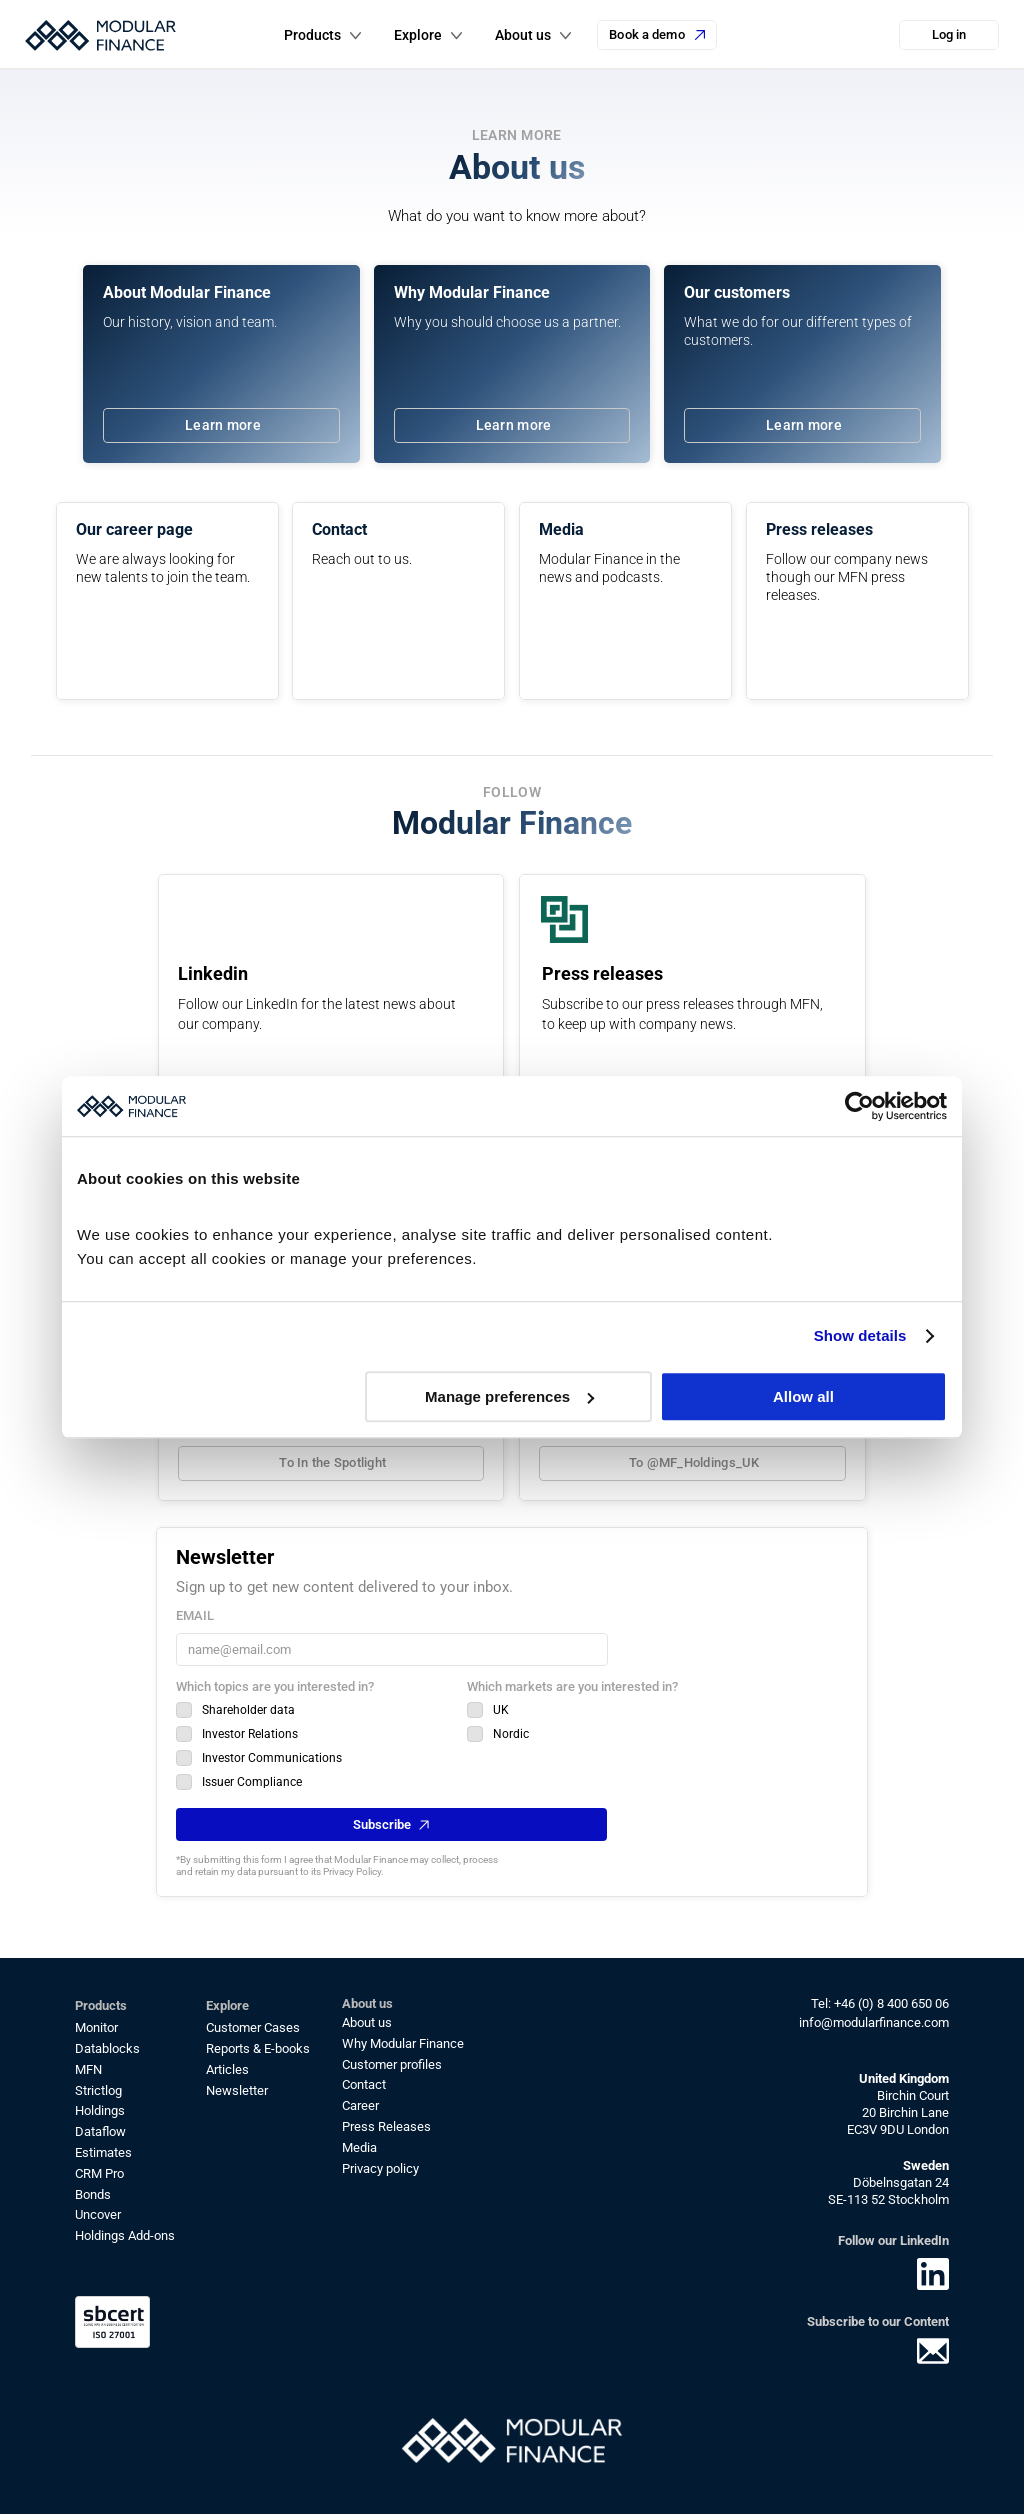  I want to click on [link], so click(221, 425).